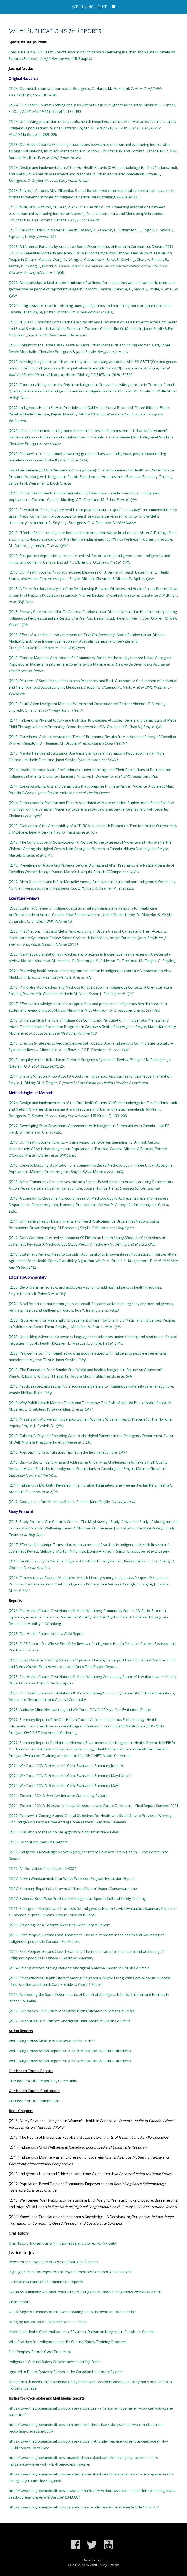  Describe the element at coordinates (81, 2331) in the screenshot. I see `Health and Health Care Implications of Systemic Racism on Indigenous Peoples in Canada` at that location.